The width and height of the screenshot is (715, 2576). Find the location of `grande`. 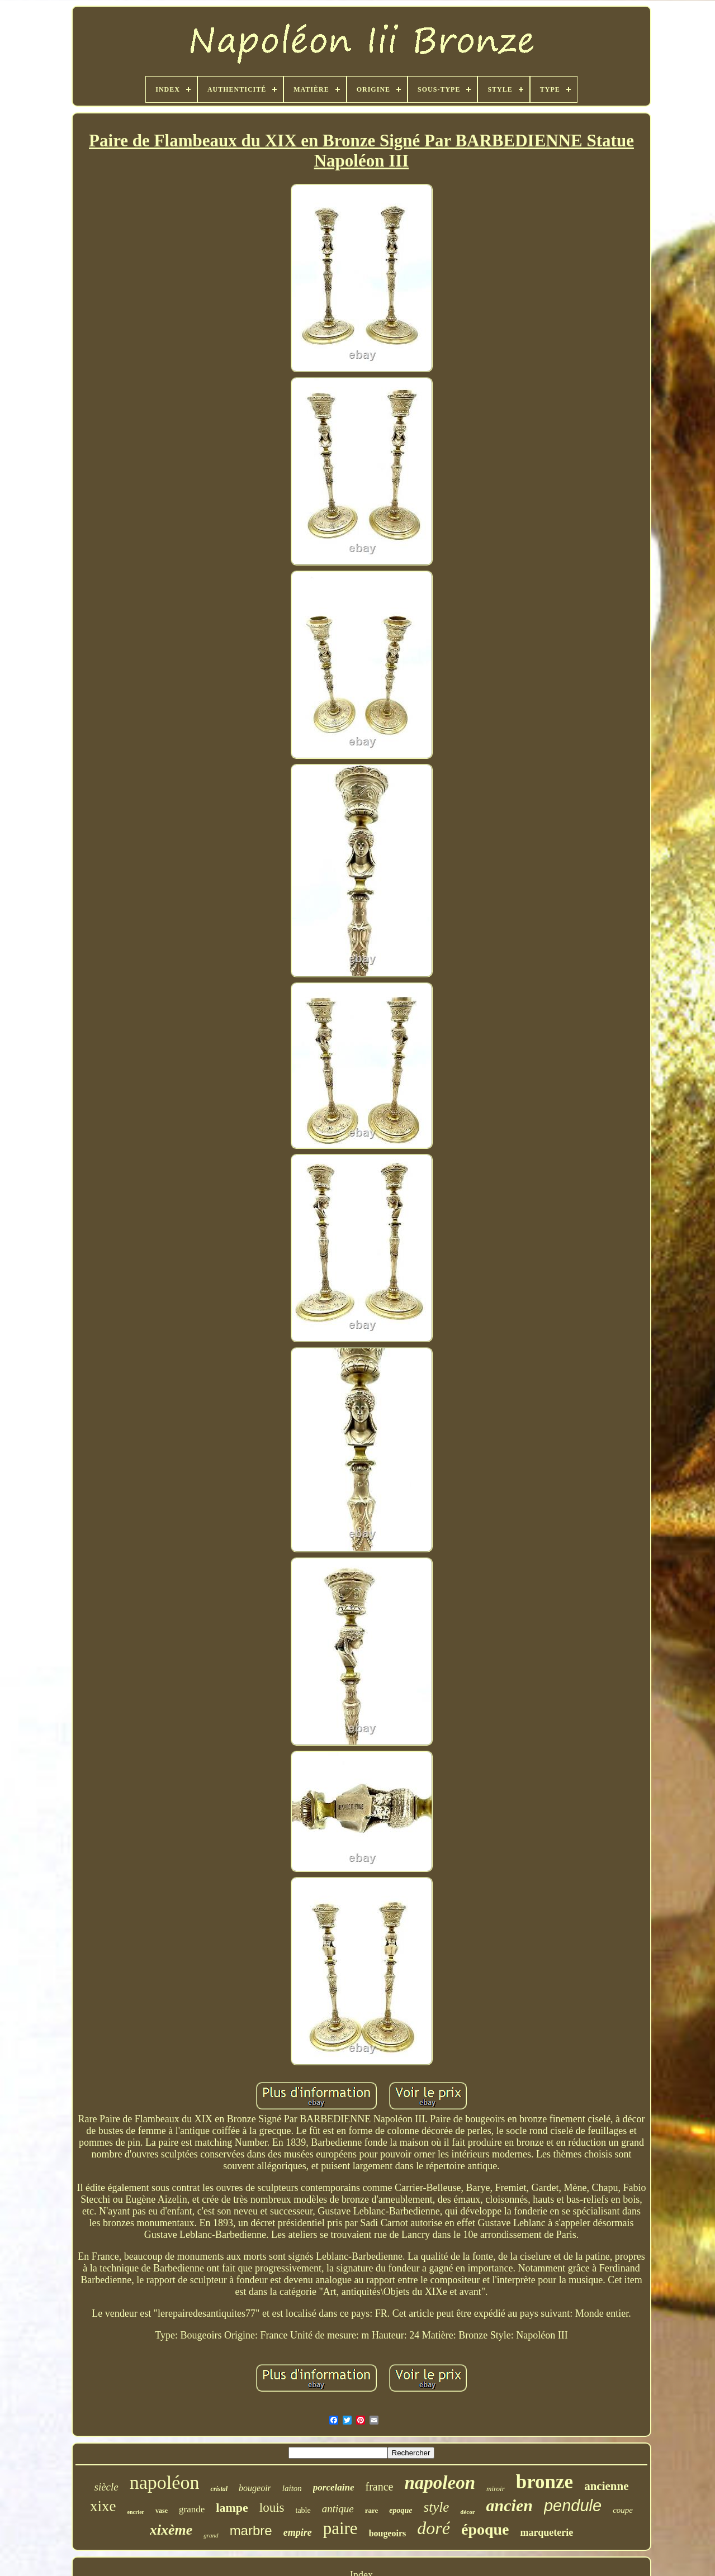

grande is located at coordinates (192, 2509).